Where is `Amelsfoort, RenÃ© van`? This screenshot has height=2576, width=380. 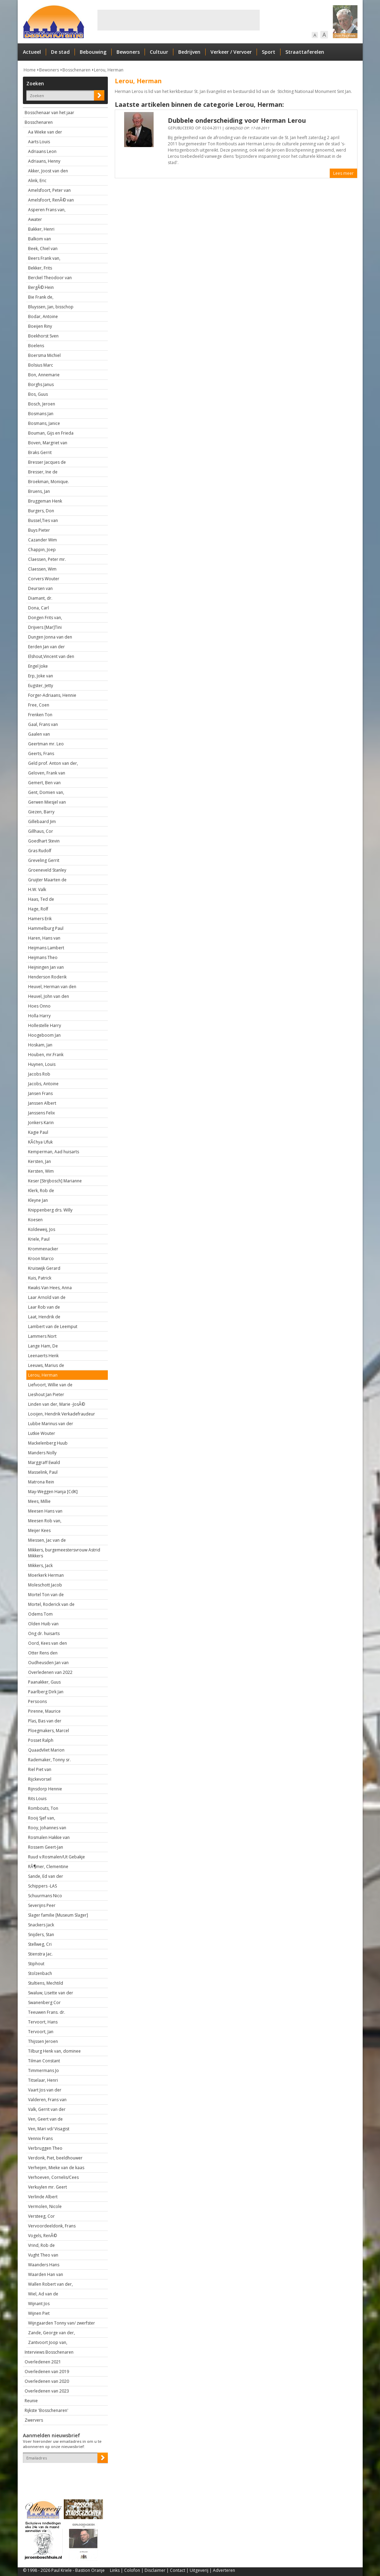
Amelsfoort, RenÃ© van is located at coordinates (51, 200).